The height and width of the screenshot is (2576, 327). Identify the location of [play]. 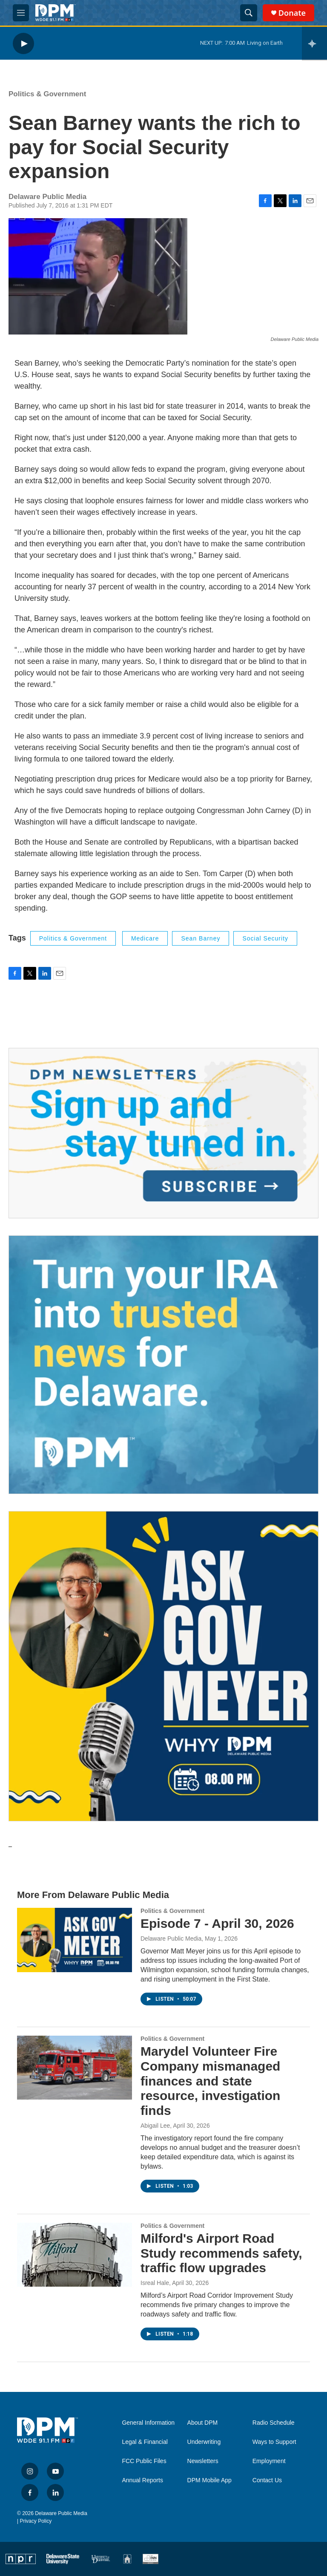
(23, 43).